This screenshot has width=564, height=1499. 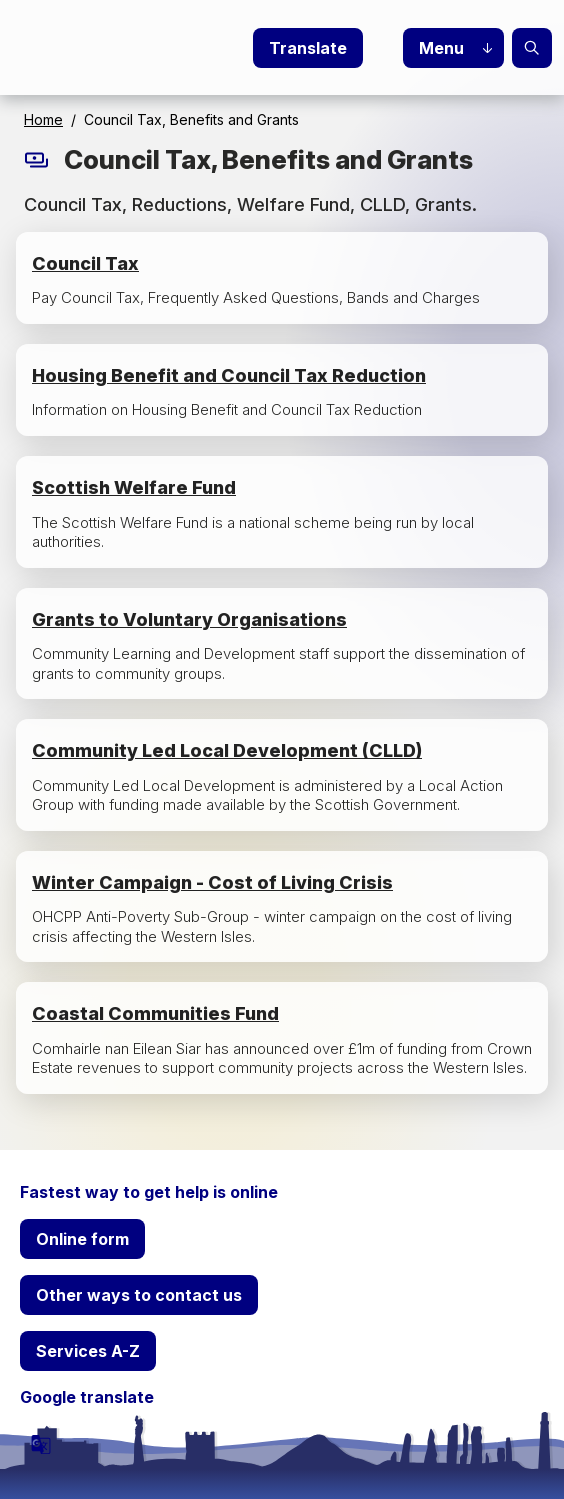 What do you see at coordinates (41, 1444) in the screenshot?
I see `[powered by Google Translate]` at bounding box center [41, 1444].